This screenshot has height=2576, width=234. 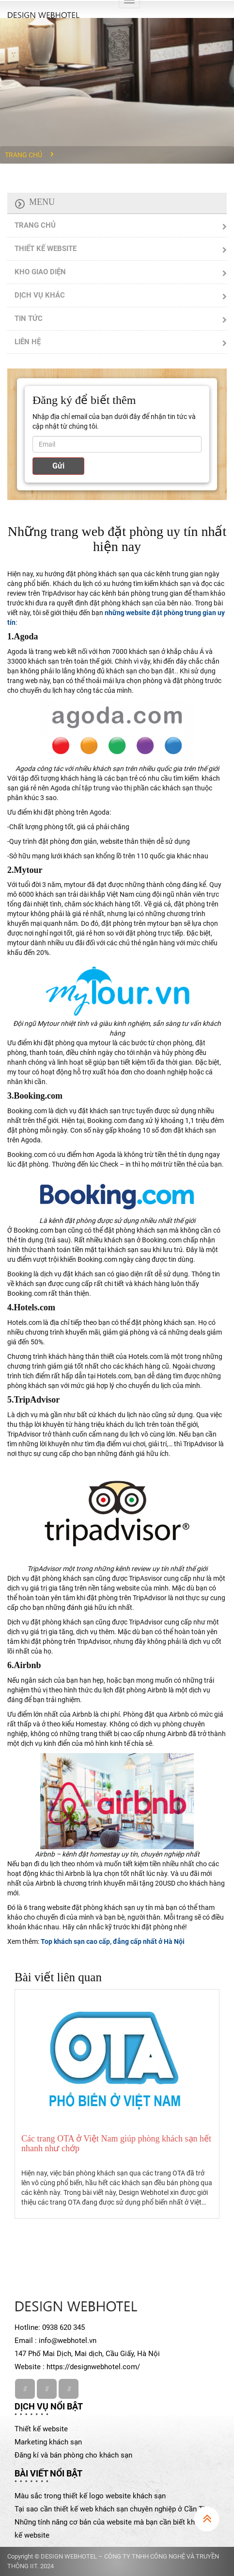 I want to click on Đăng kí và bán phòng cho khách sạn, so click(x=73, y=2455).